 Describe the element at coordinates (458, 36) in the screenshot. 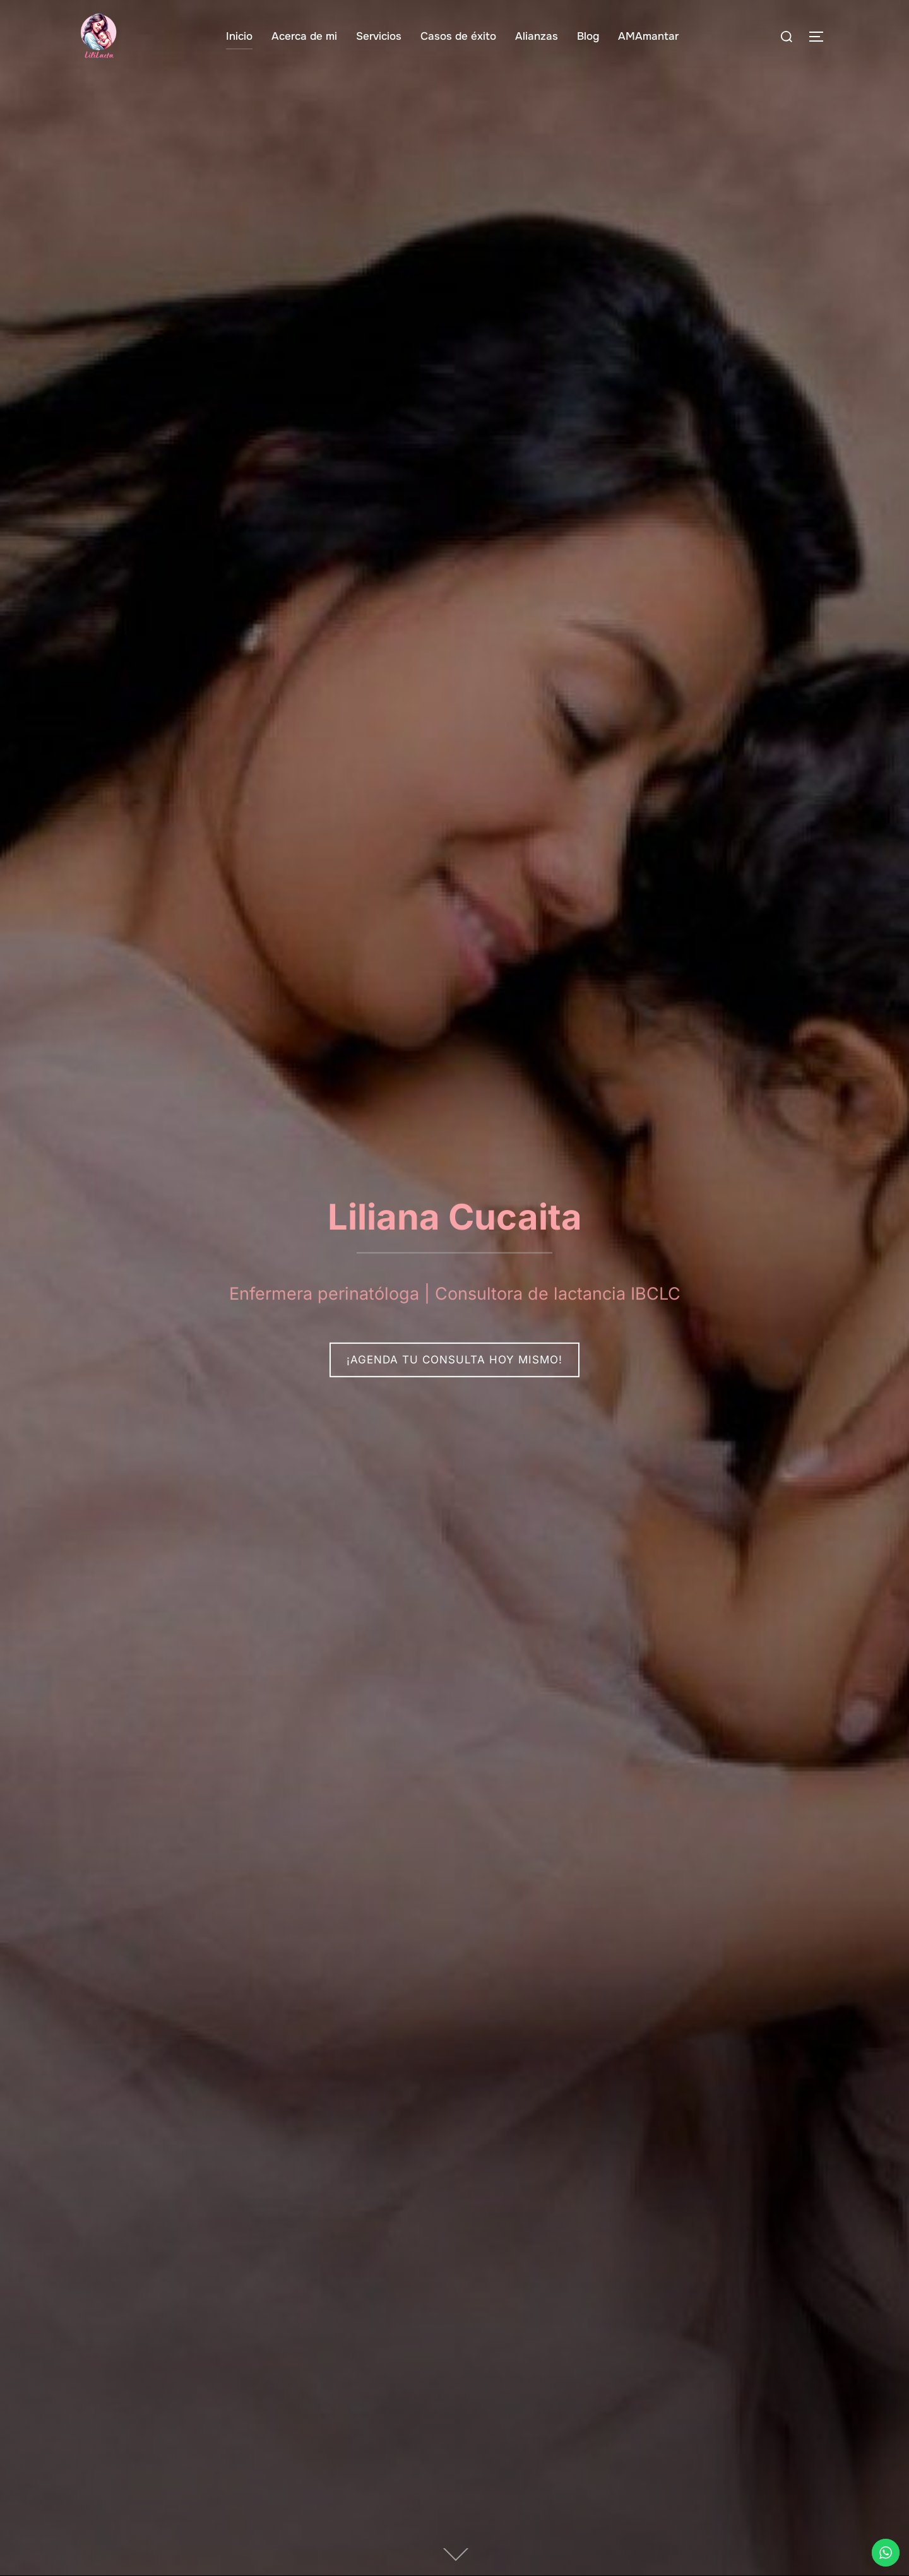

I see `Casos de éxito` at that location.